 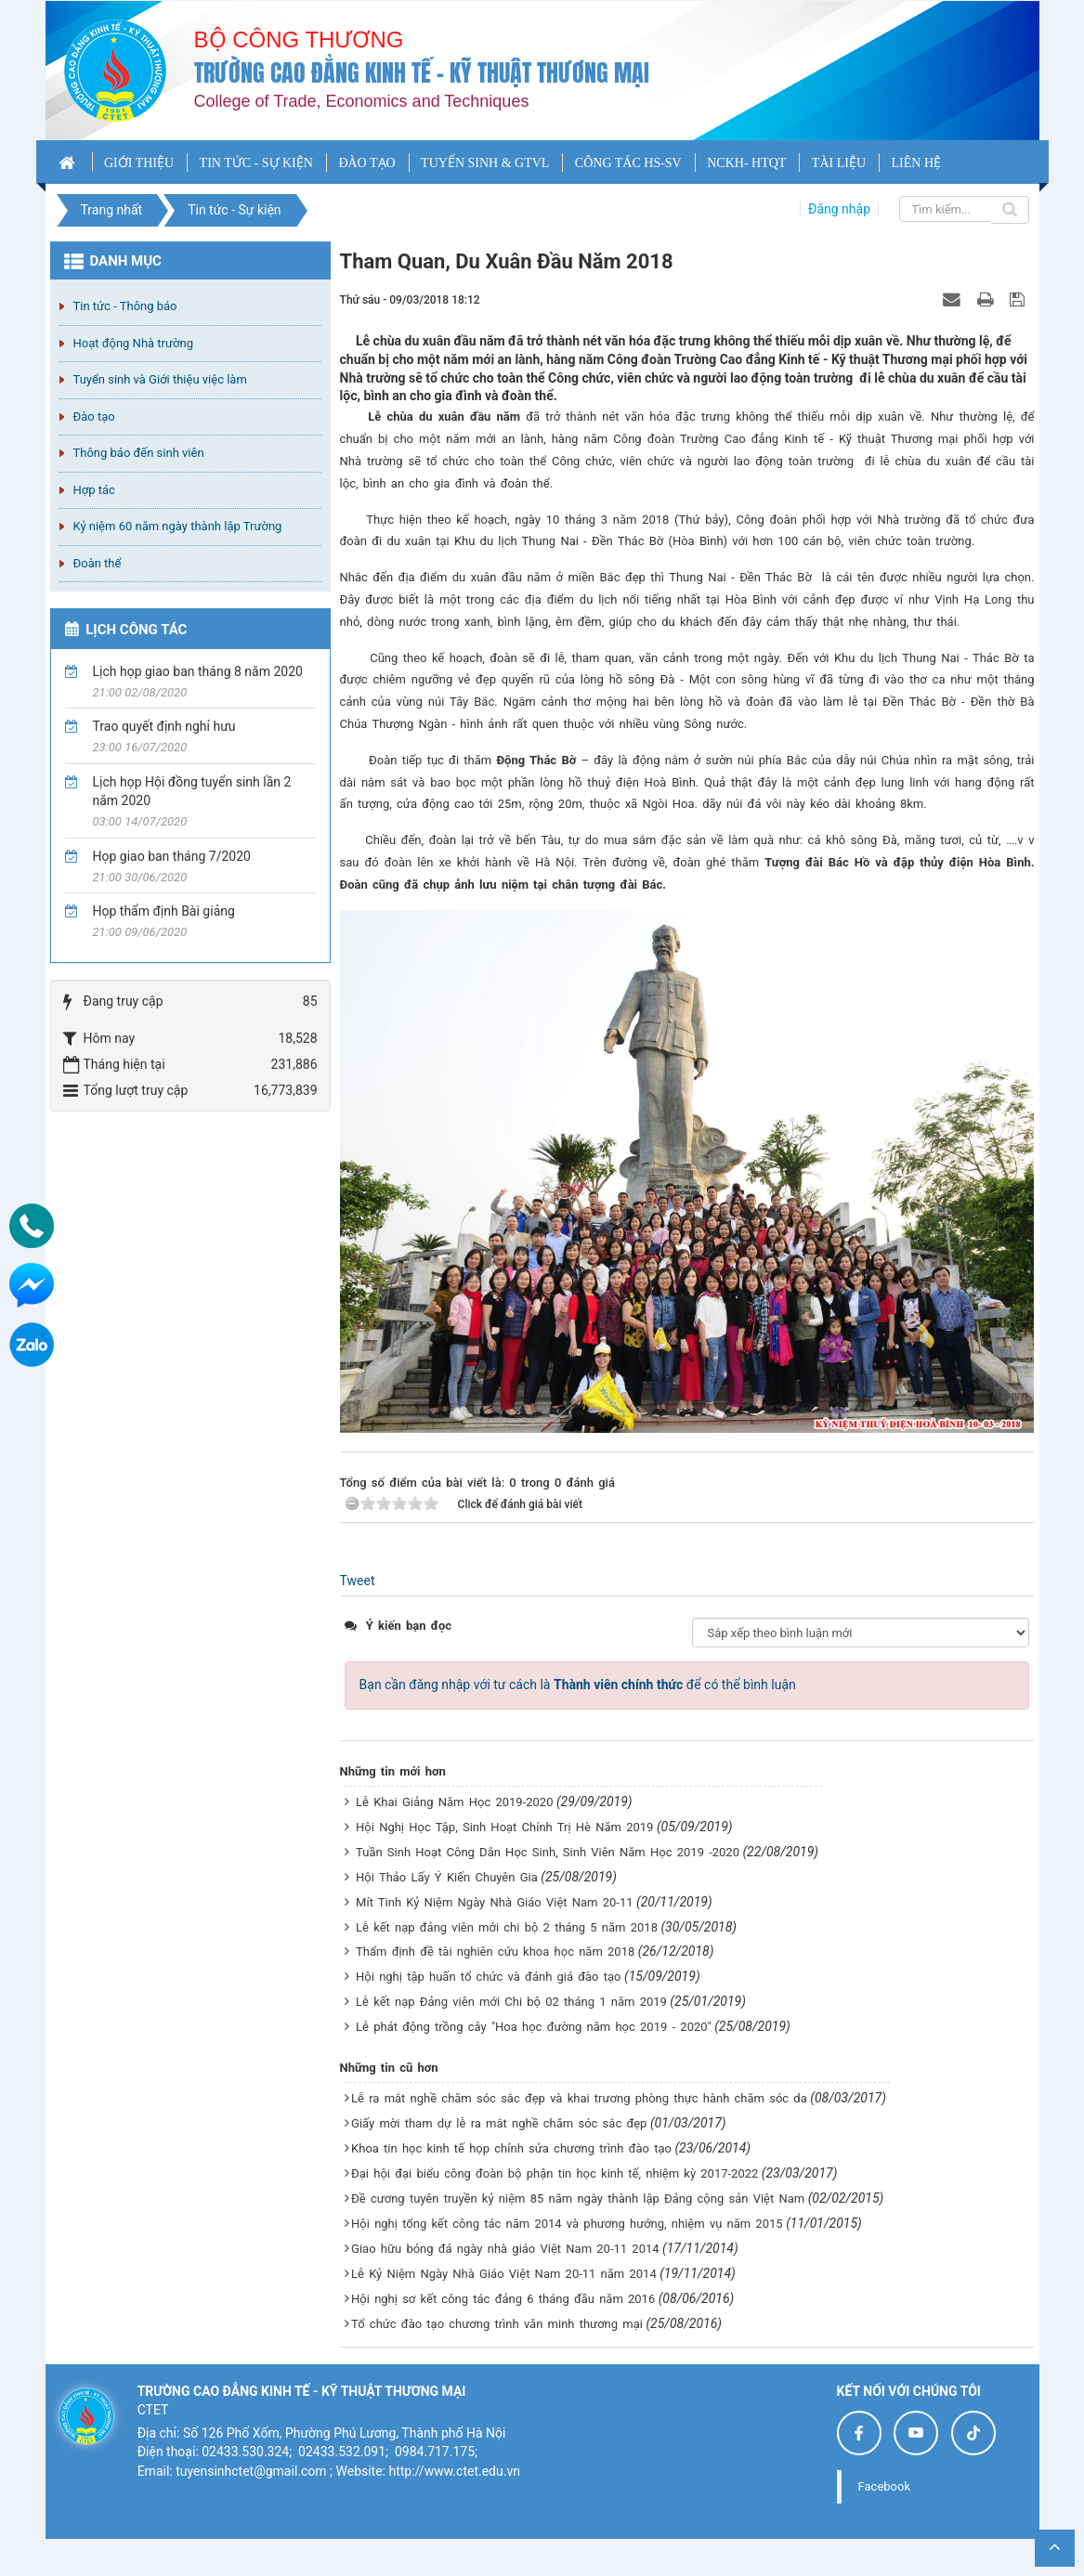 I want to click on TUYỂN SINH & GTVL, so click(x=485, y=163).